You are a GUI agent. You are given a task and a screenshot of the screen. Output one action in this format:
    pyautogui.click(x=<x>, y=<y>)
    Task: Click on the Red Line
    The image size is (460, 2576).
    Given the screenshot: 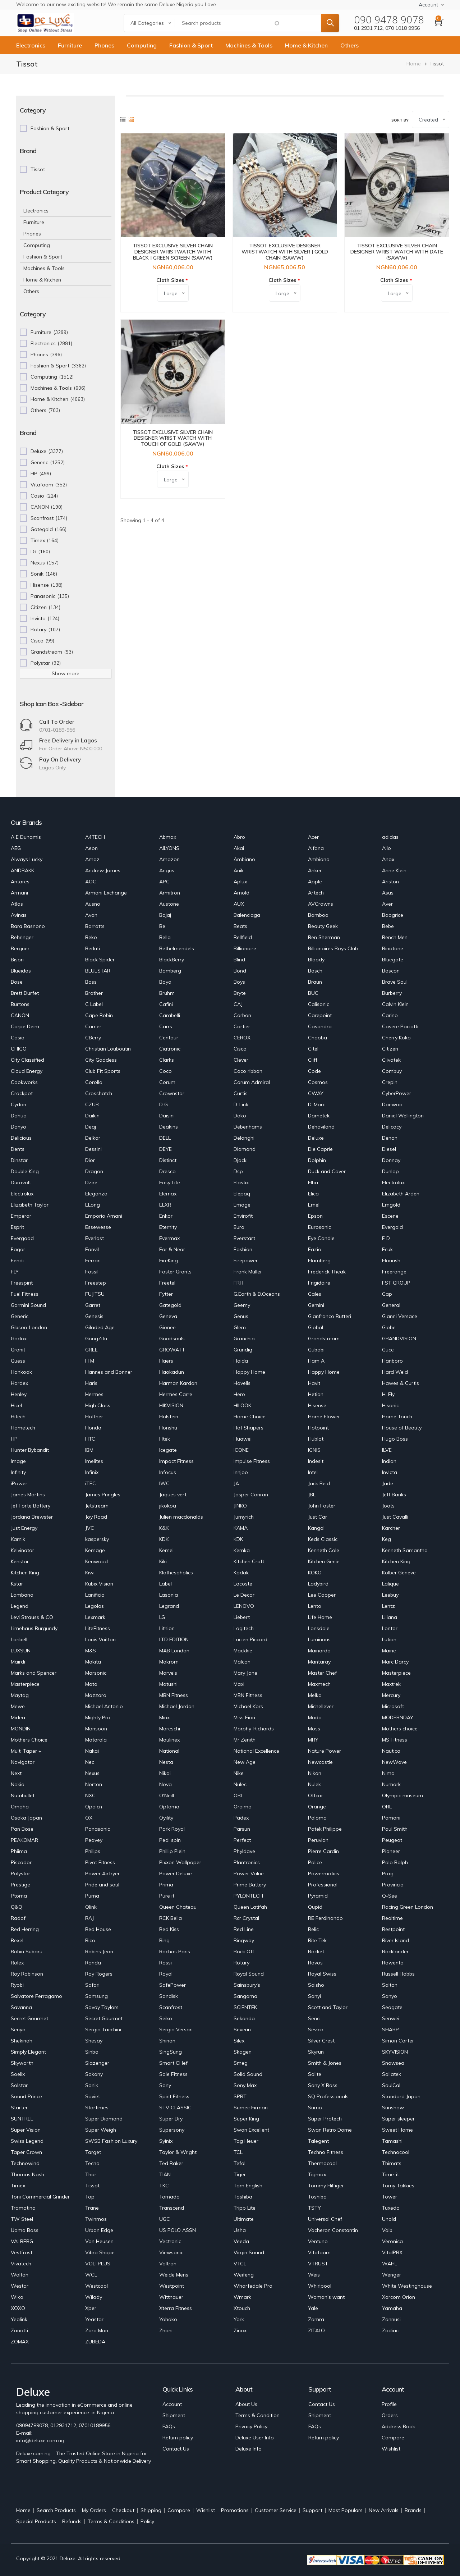 What is the action you would take?
    pyautogui.click(x=244, y=1929)
    